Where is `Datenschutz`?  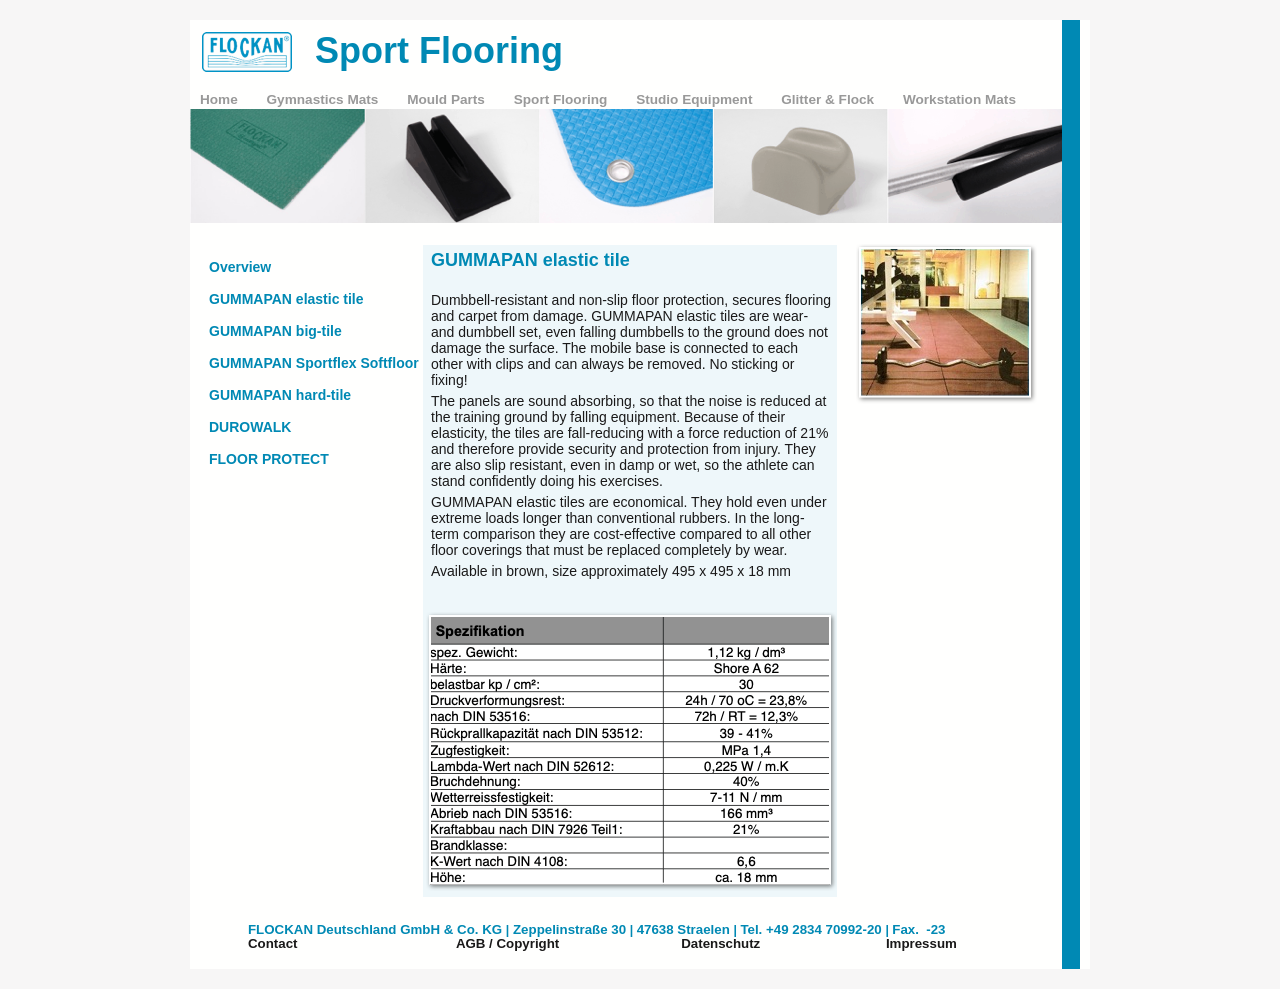
Datenschutz is located at coordinates (720, 943).